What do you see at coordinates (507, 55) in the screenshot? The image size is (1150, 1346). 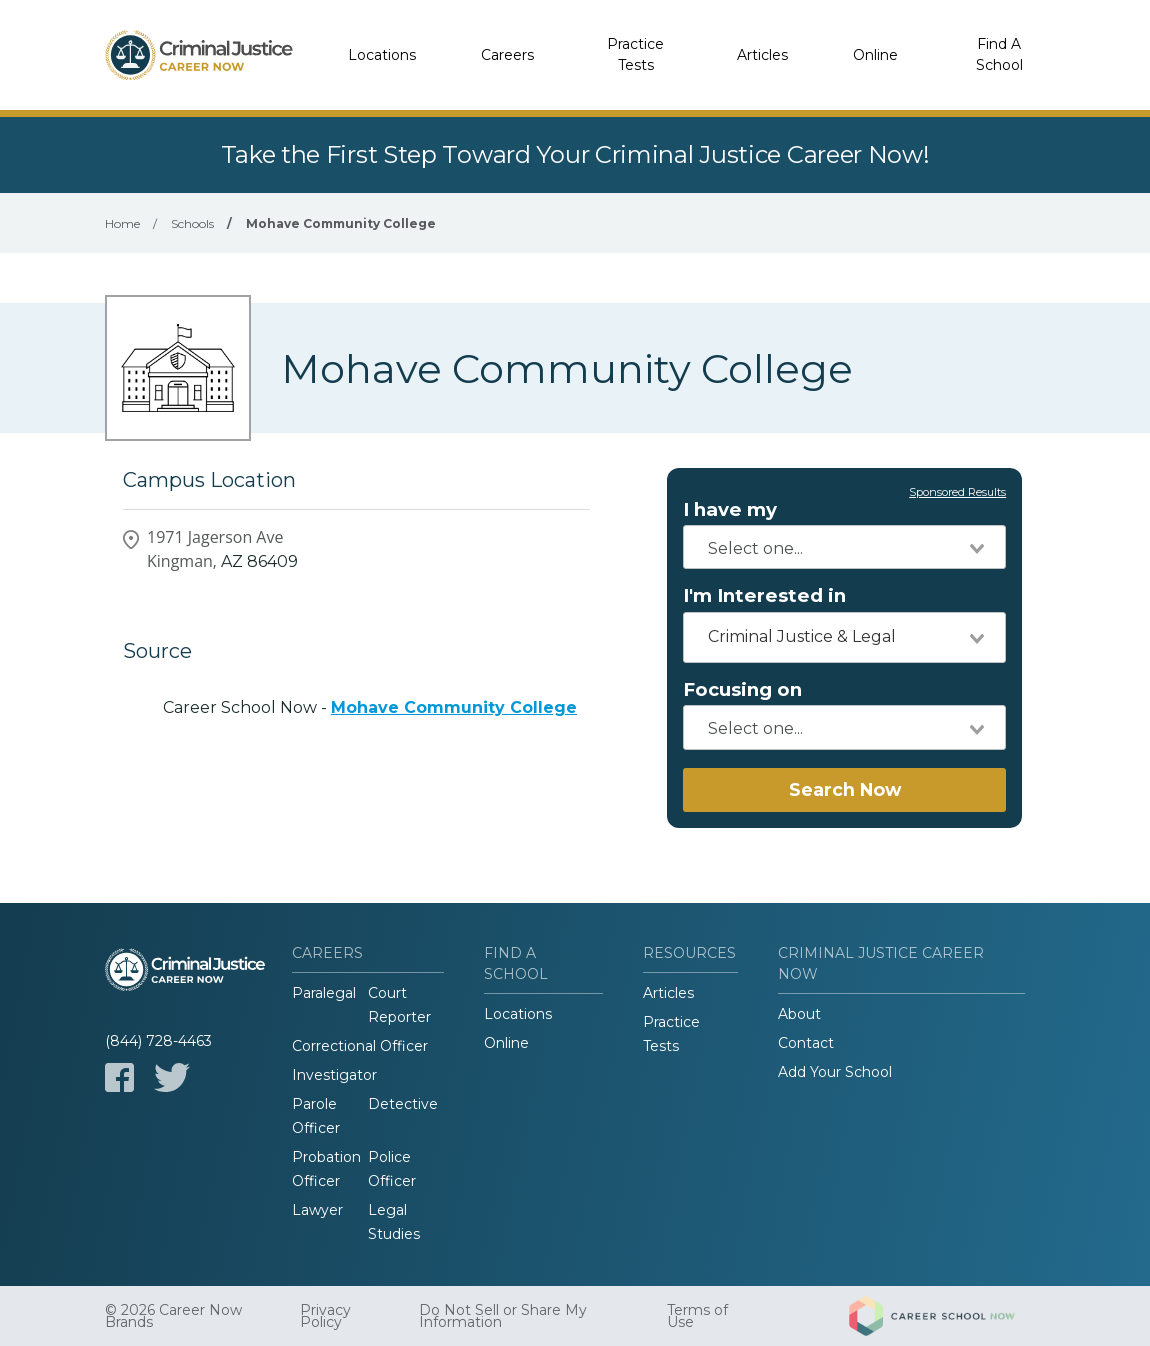 I see `Careers` at bounding box center [507, 55].